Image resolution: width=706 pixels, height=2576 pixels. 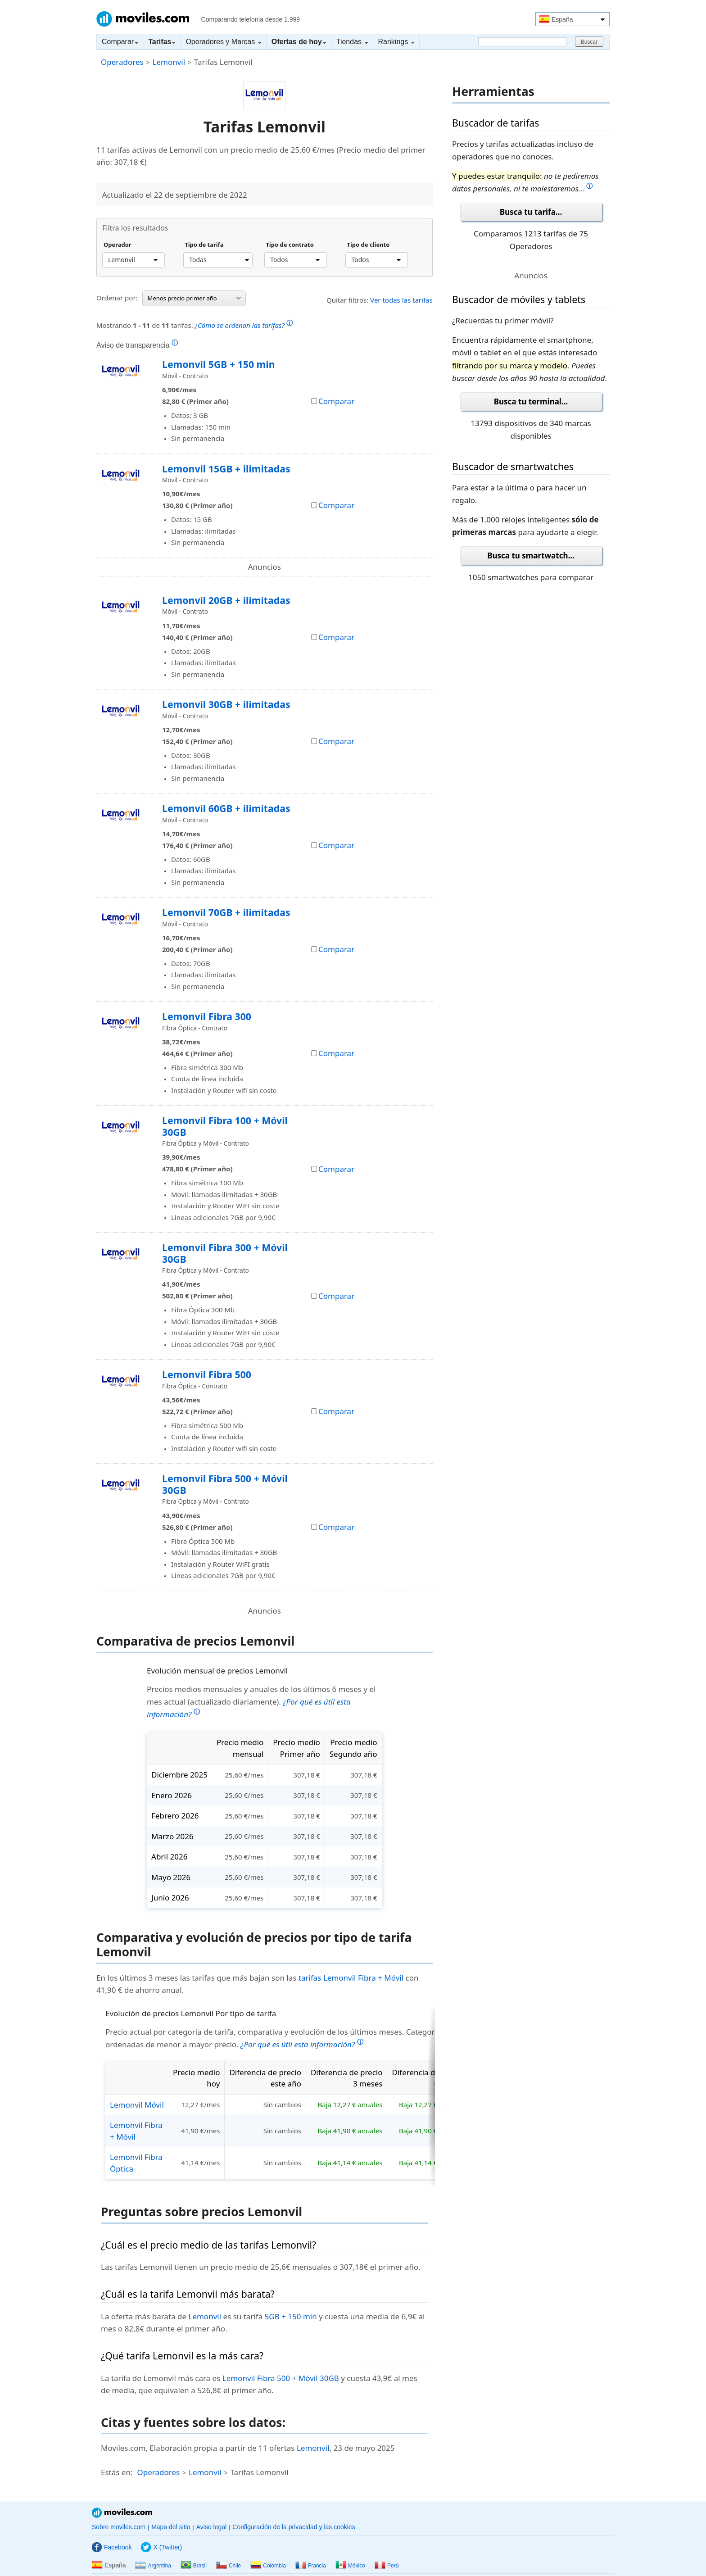 I want to click on Operadores y Marcas, so click(x=223, y=41).